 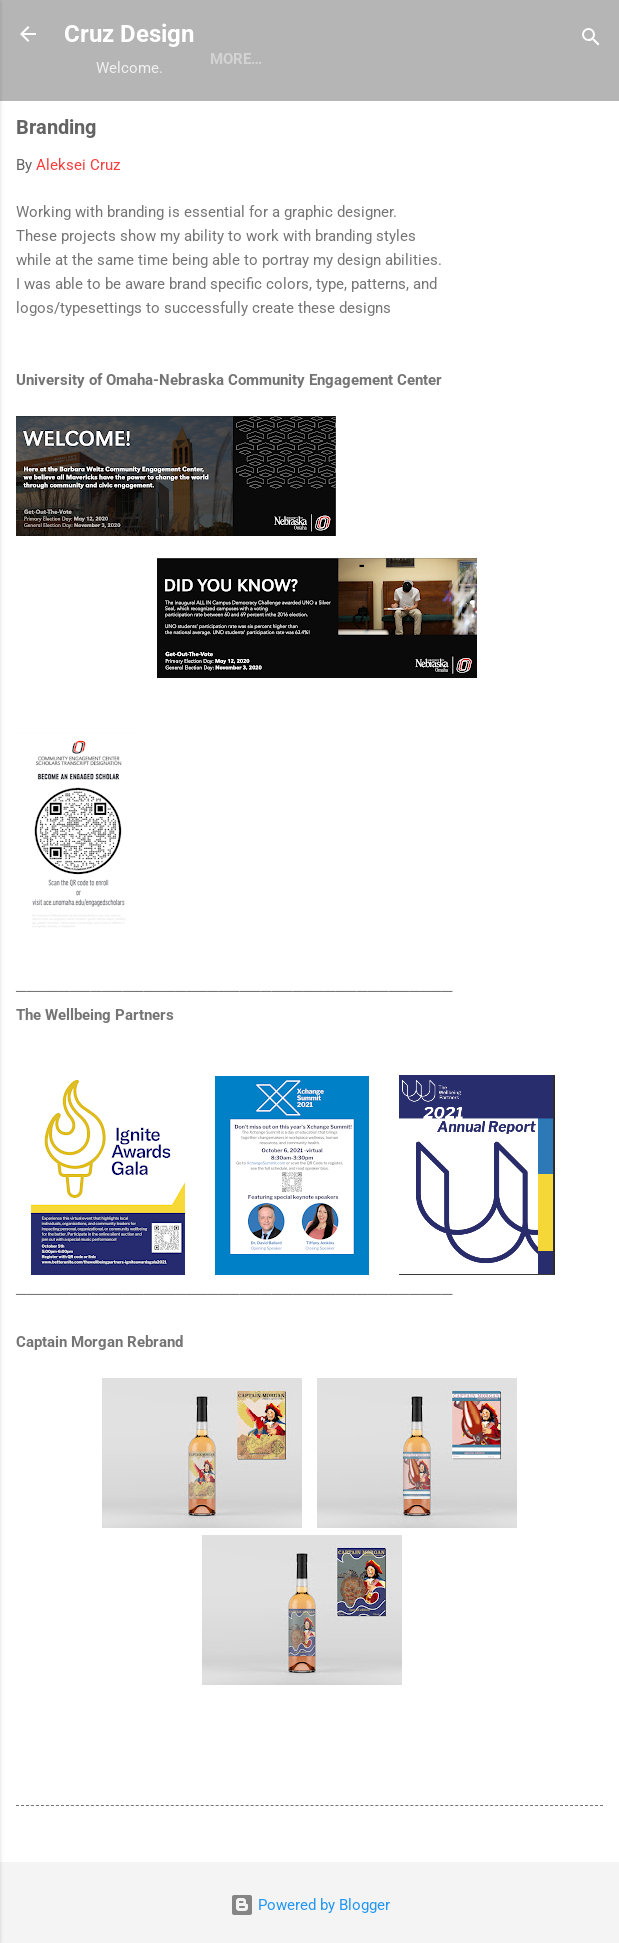 I want to click on [Search], so click(x=591, y=40).